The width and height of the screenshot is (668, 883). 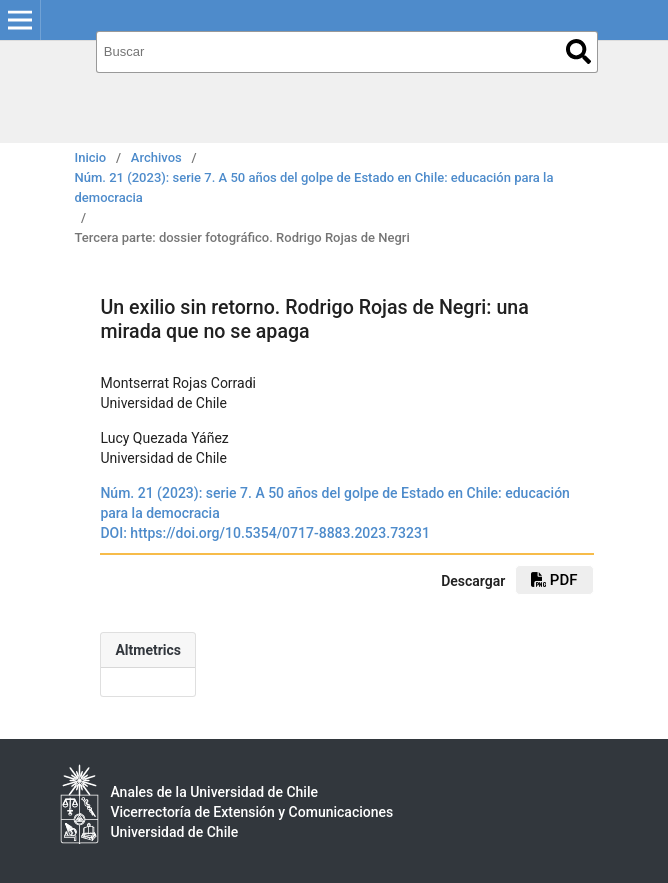 I want to click on https://doi.org/10.5354/0717-8883.2023.73231, so click(x=280, y=533).